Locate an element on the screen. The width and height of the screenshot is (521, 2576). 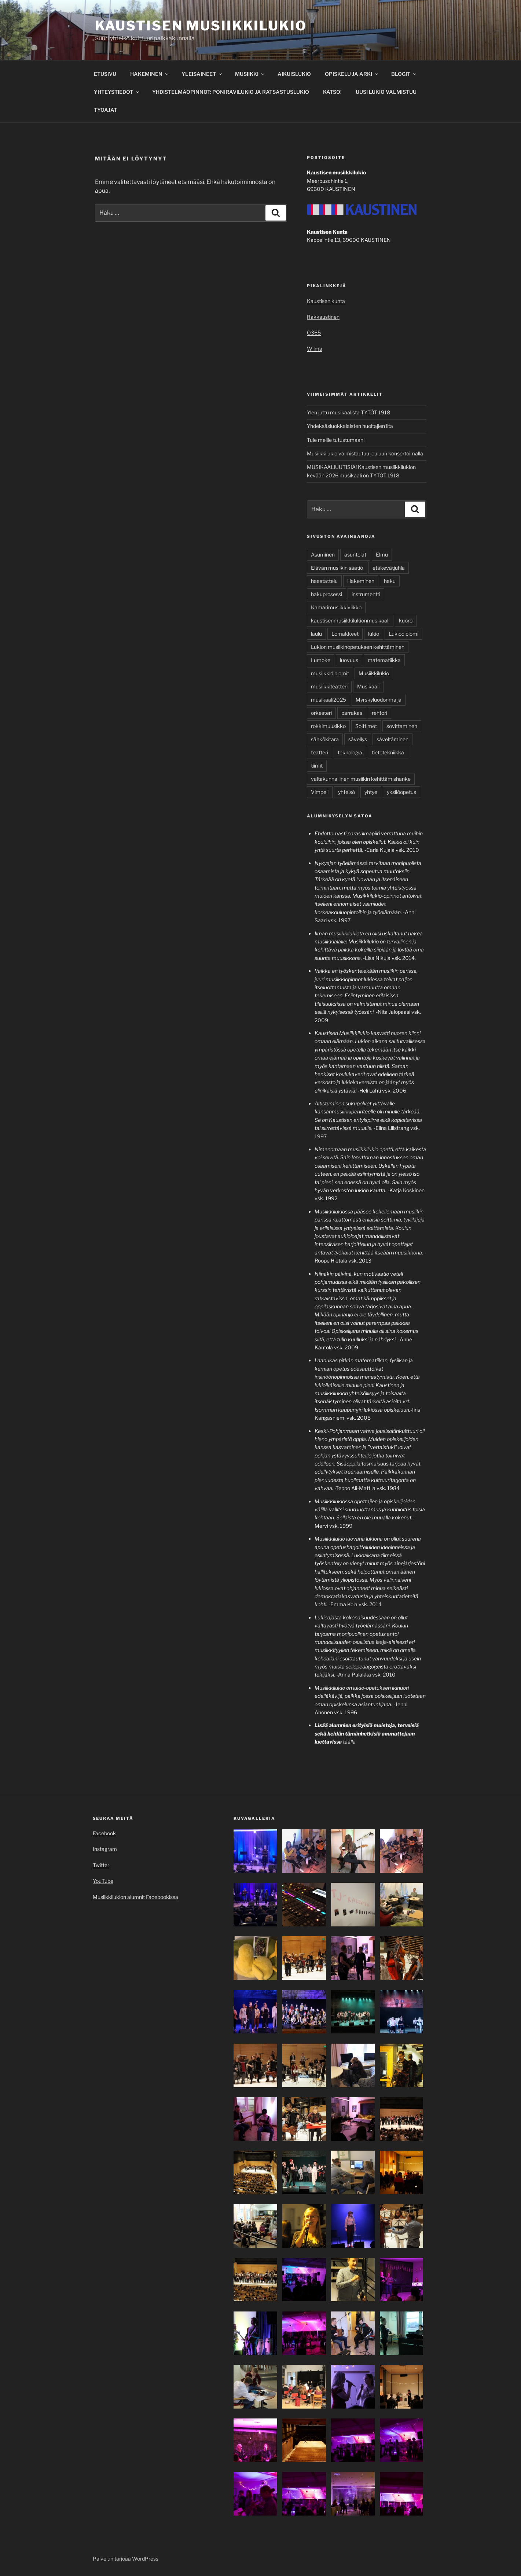
O365 is located at coordinates (314, 332).